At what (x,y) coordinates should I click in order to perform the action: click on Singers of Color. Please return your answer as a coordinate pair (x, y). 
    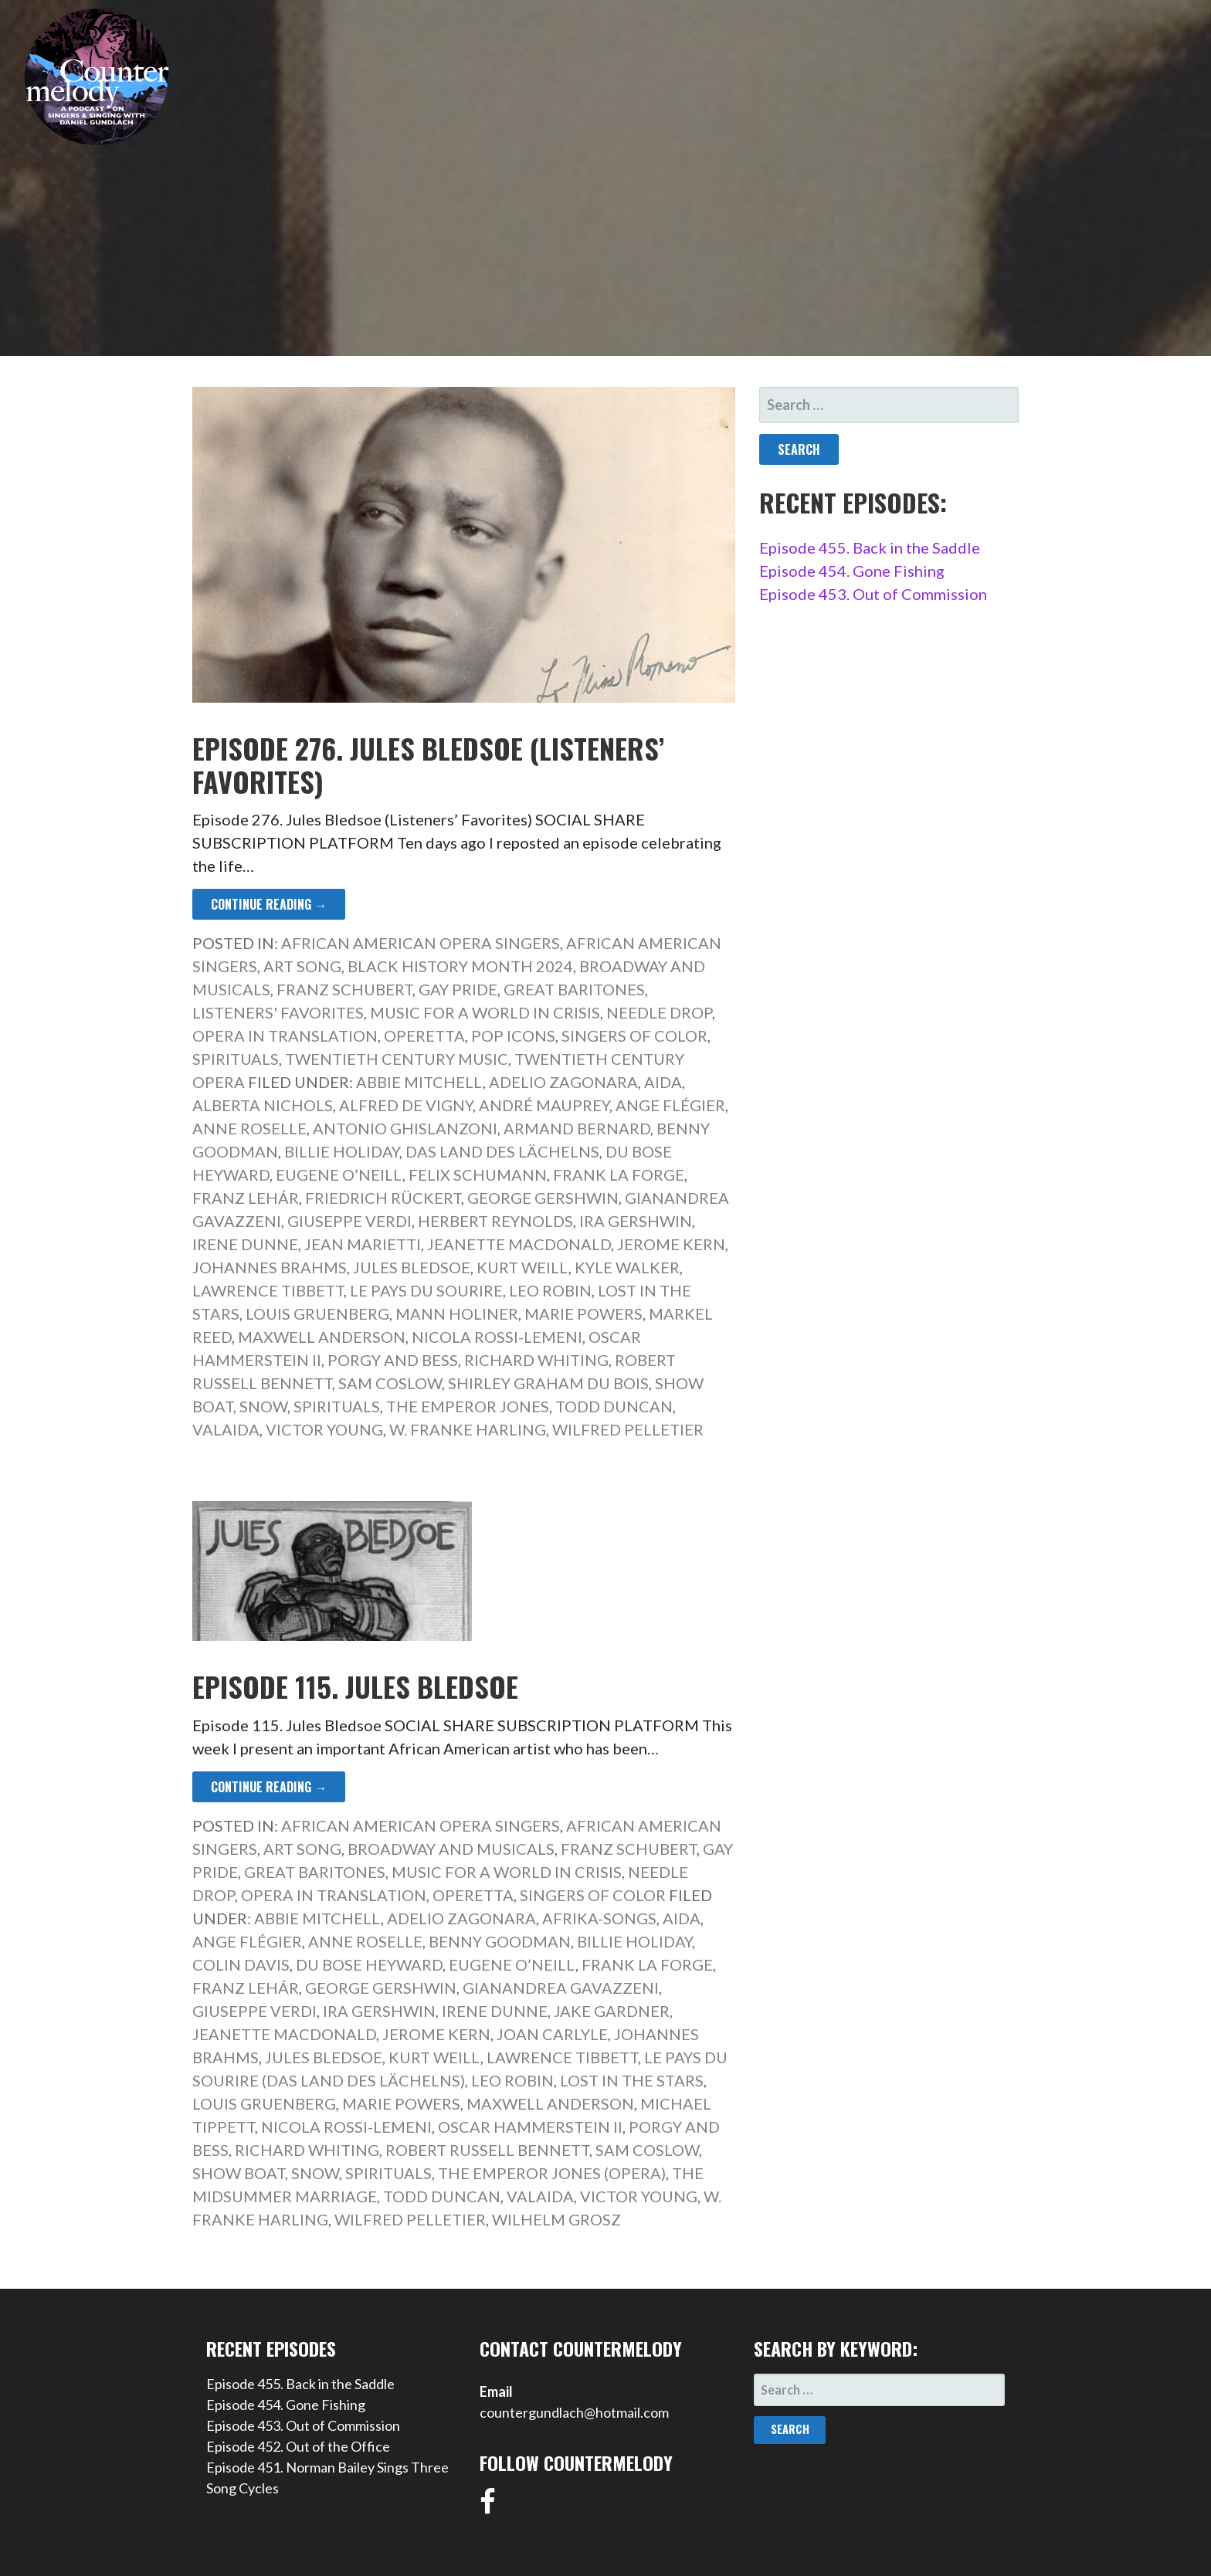
    Looking at the image, I should click on (634, 1035).